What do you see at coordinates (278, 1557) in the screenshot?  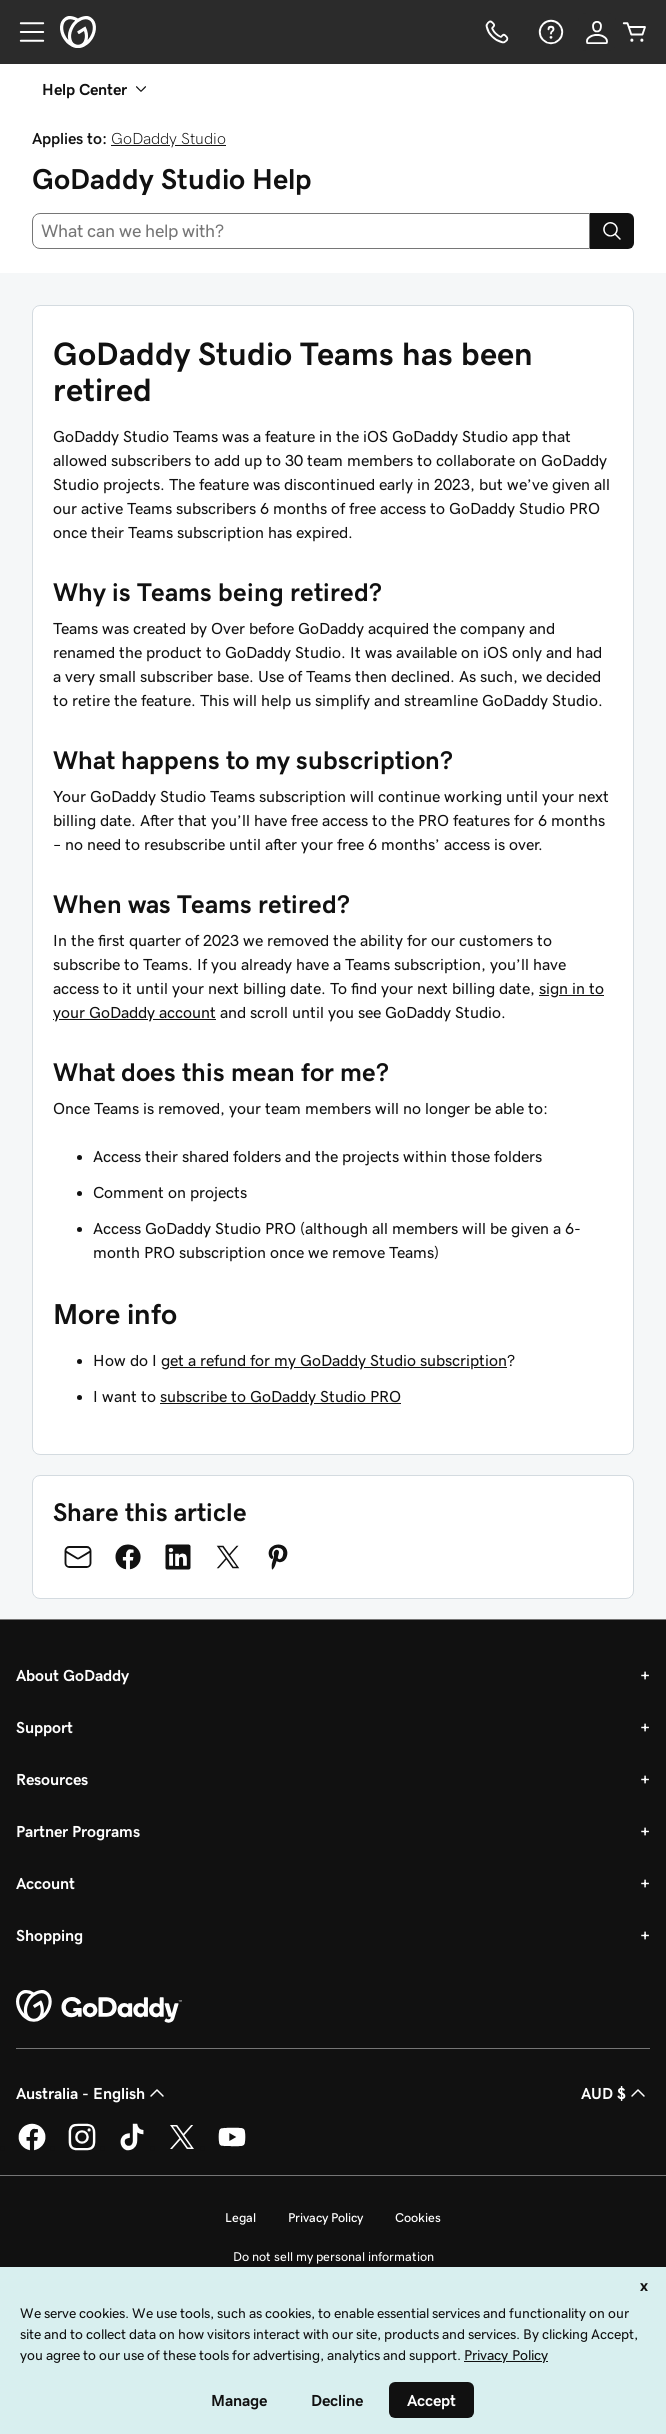 I see `[Share on Pinterest]` at bounding box center [278, 1557].